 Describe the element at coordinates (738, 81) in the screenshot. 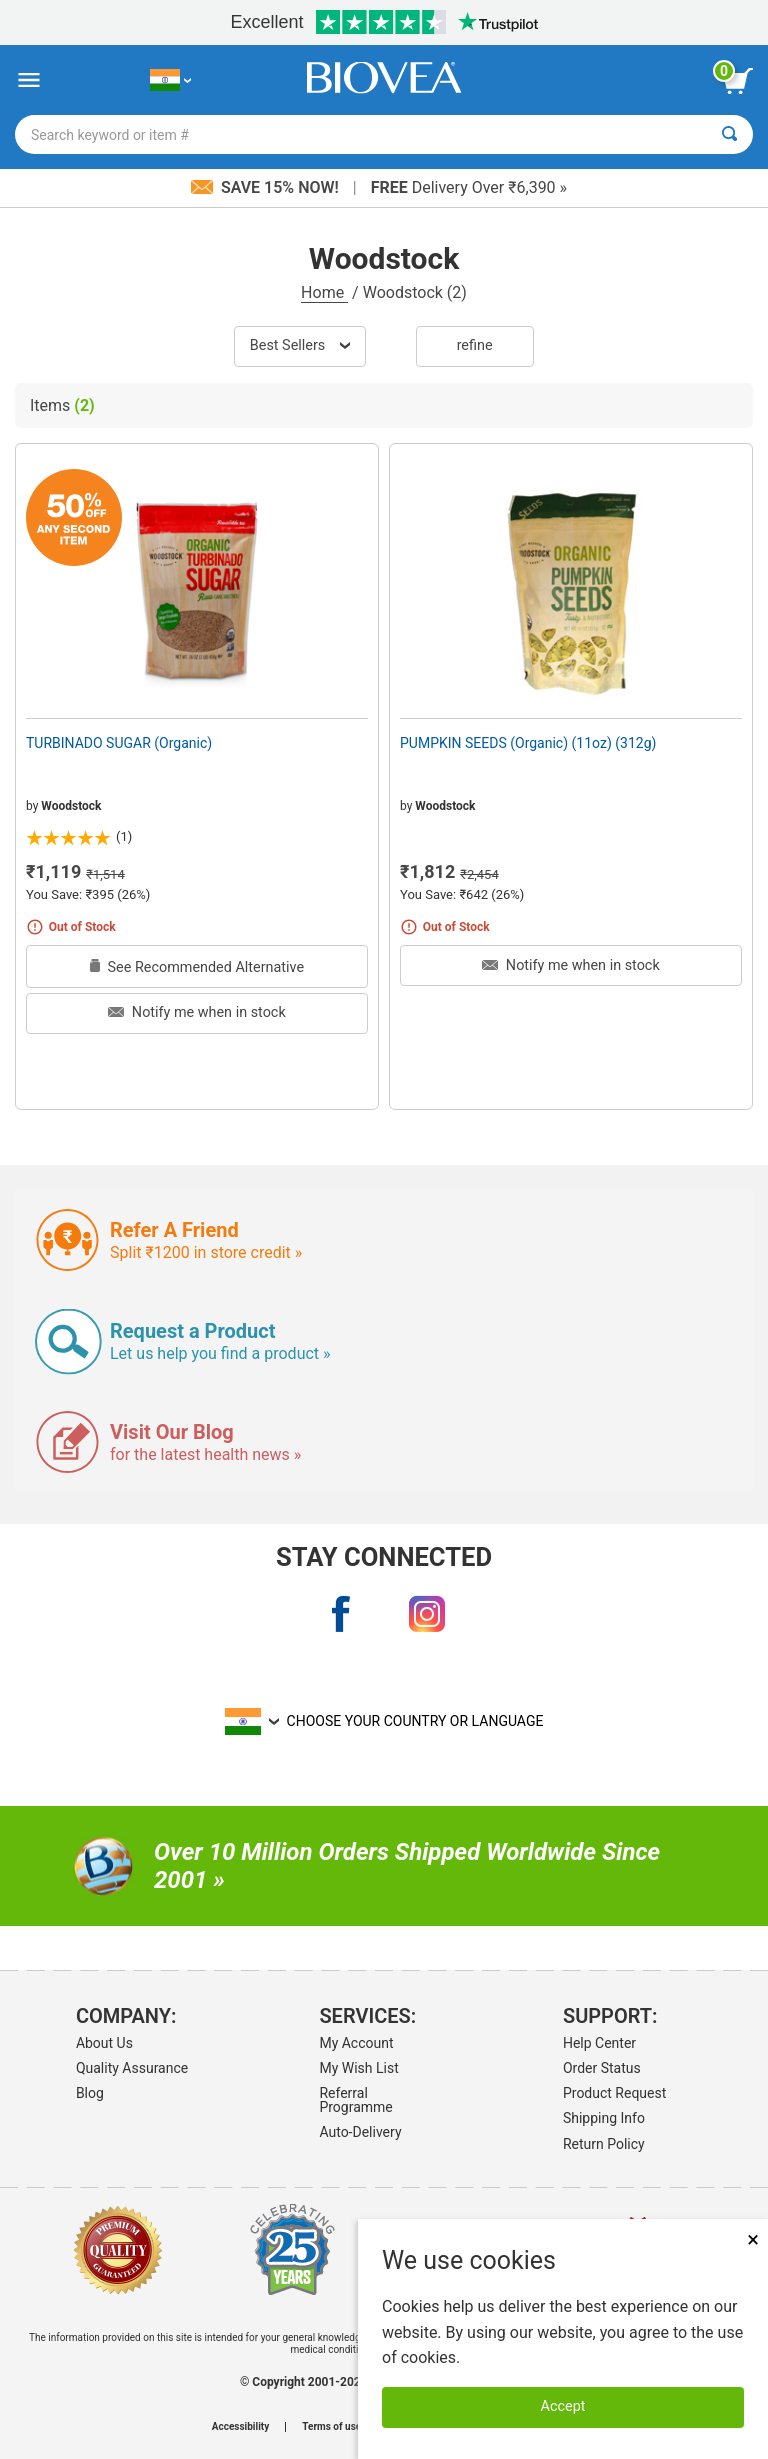

I see `[view cart button]` at that location.